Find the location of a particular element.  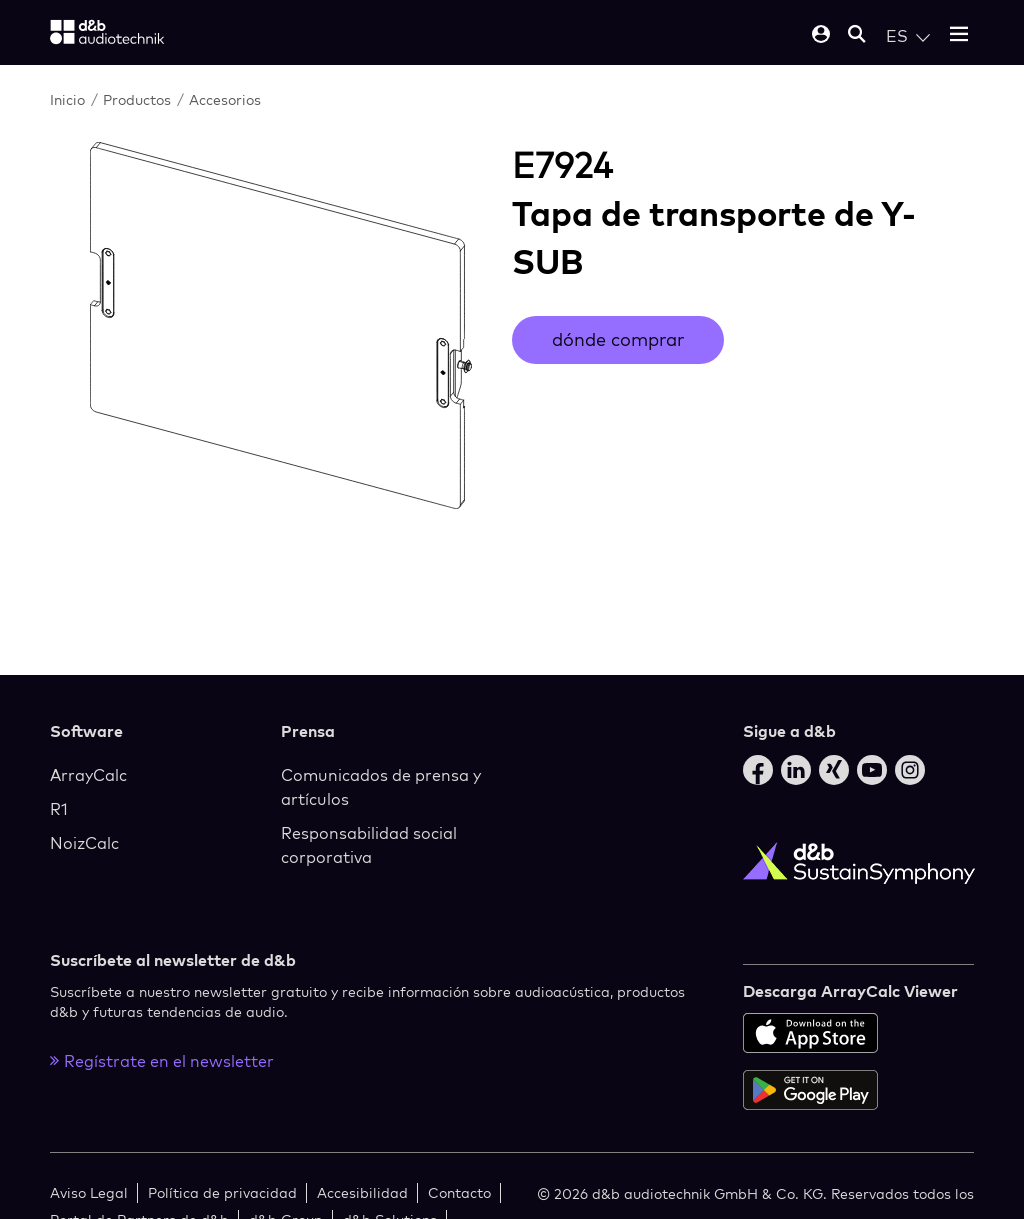

Aviso Legal is located at coordinates (89, 1192).